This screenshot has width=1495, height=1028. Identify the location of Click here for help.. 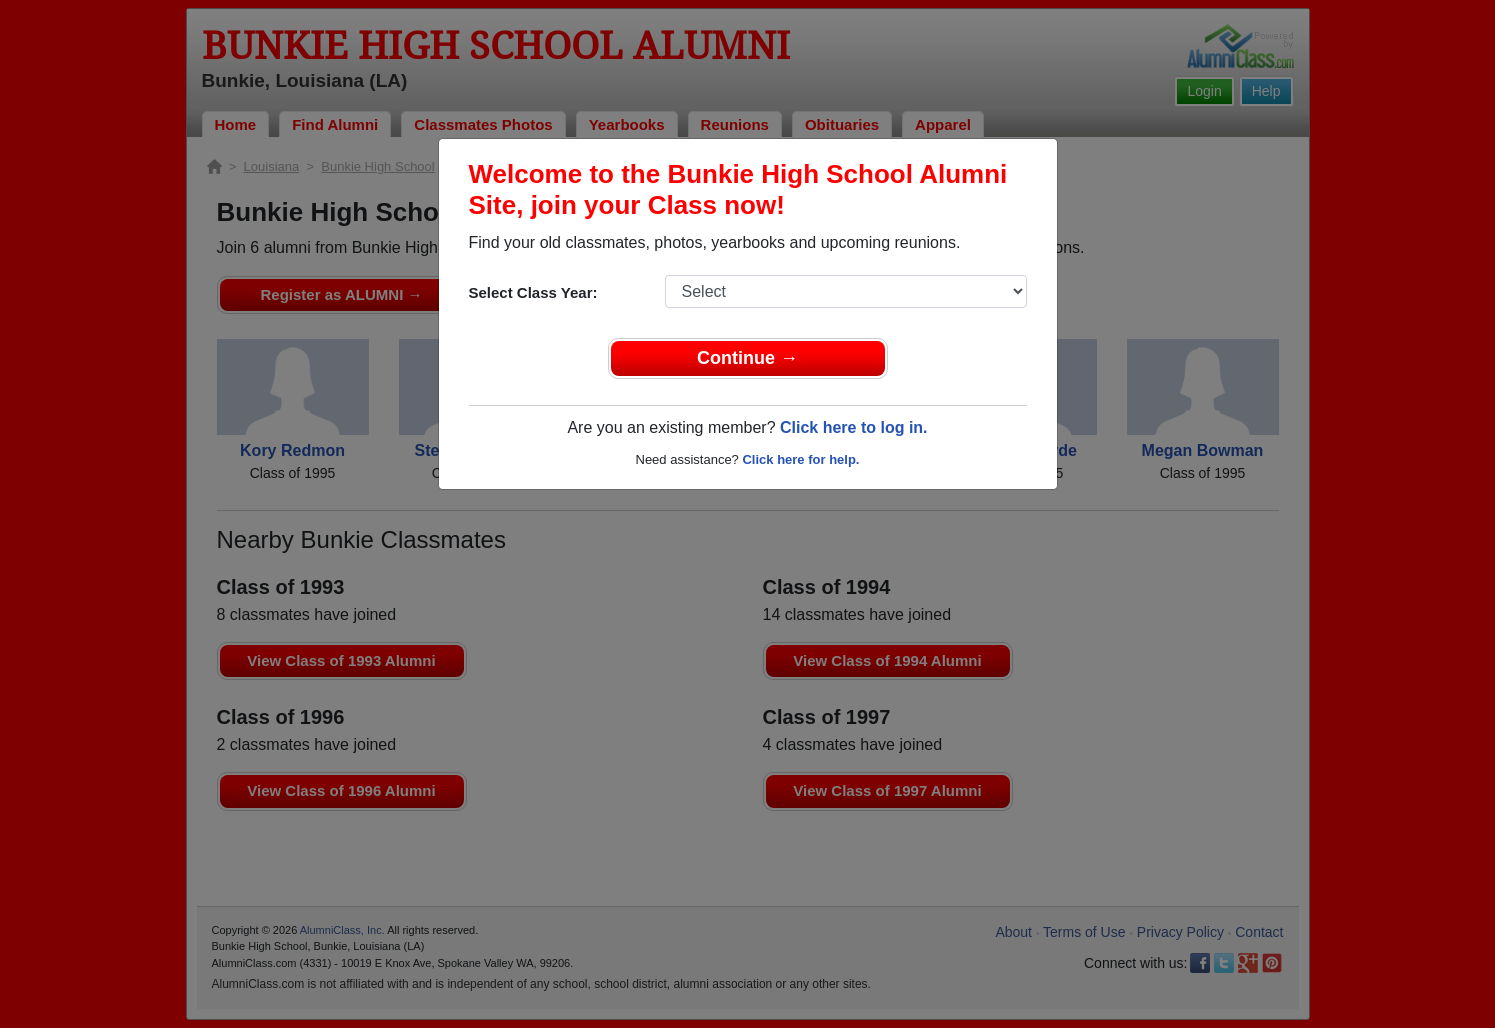
(800, 459).